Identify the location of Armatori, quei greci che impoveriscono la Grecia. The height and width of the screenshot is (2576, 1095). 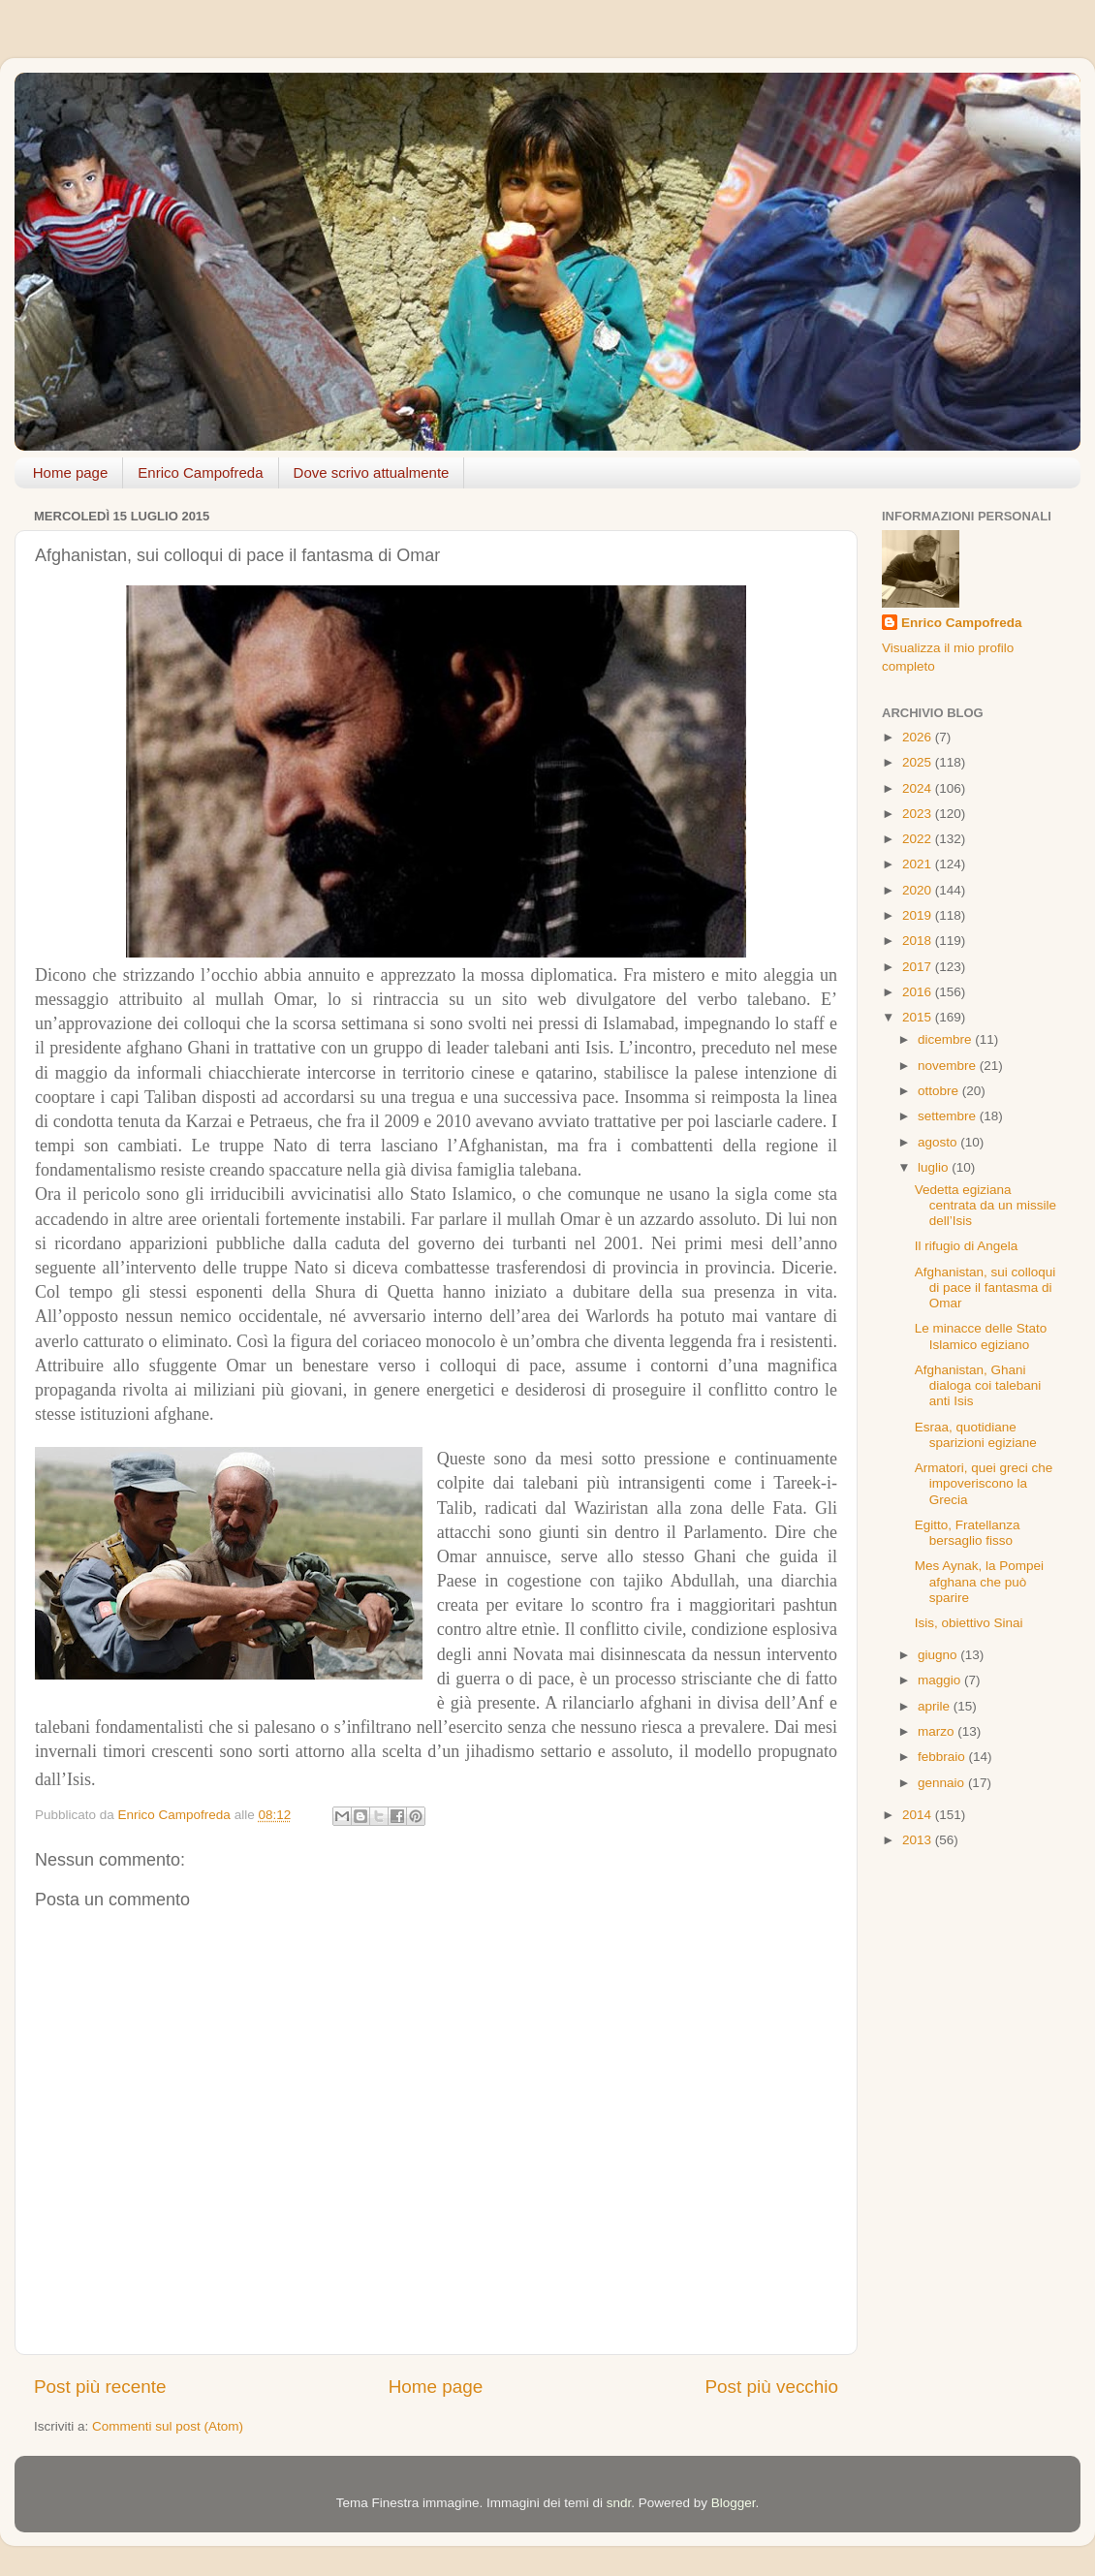
(984, 1483).